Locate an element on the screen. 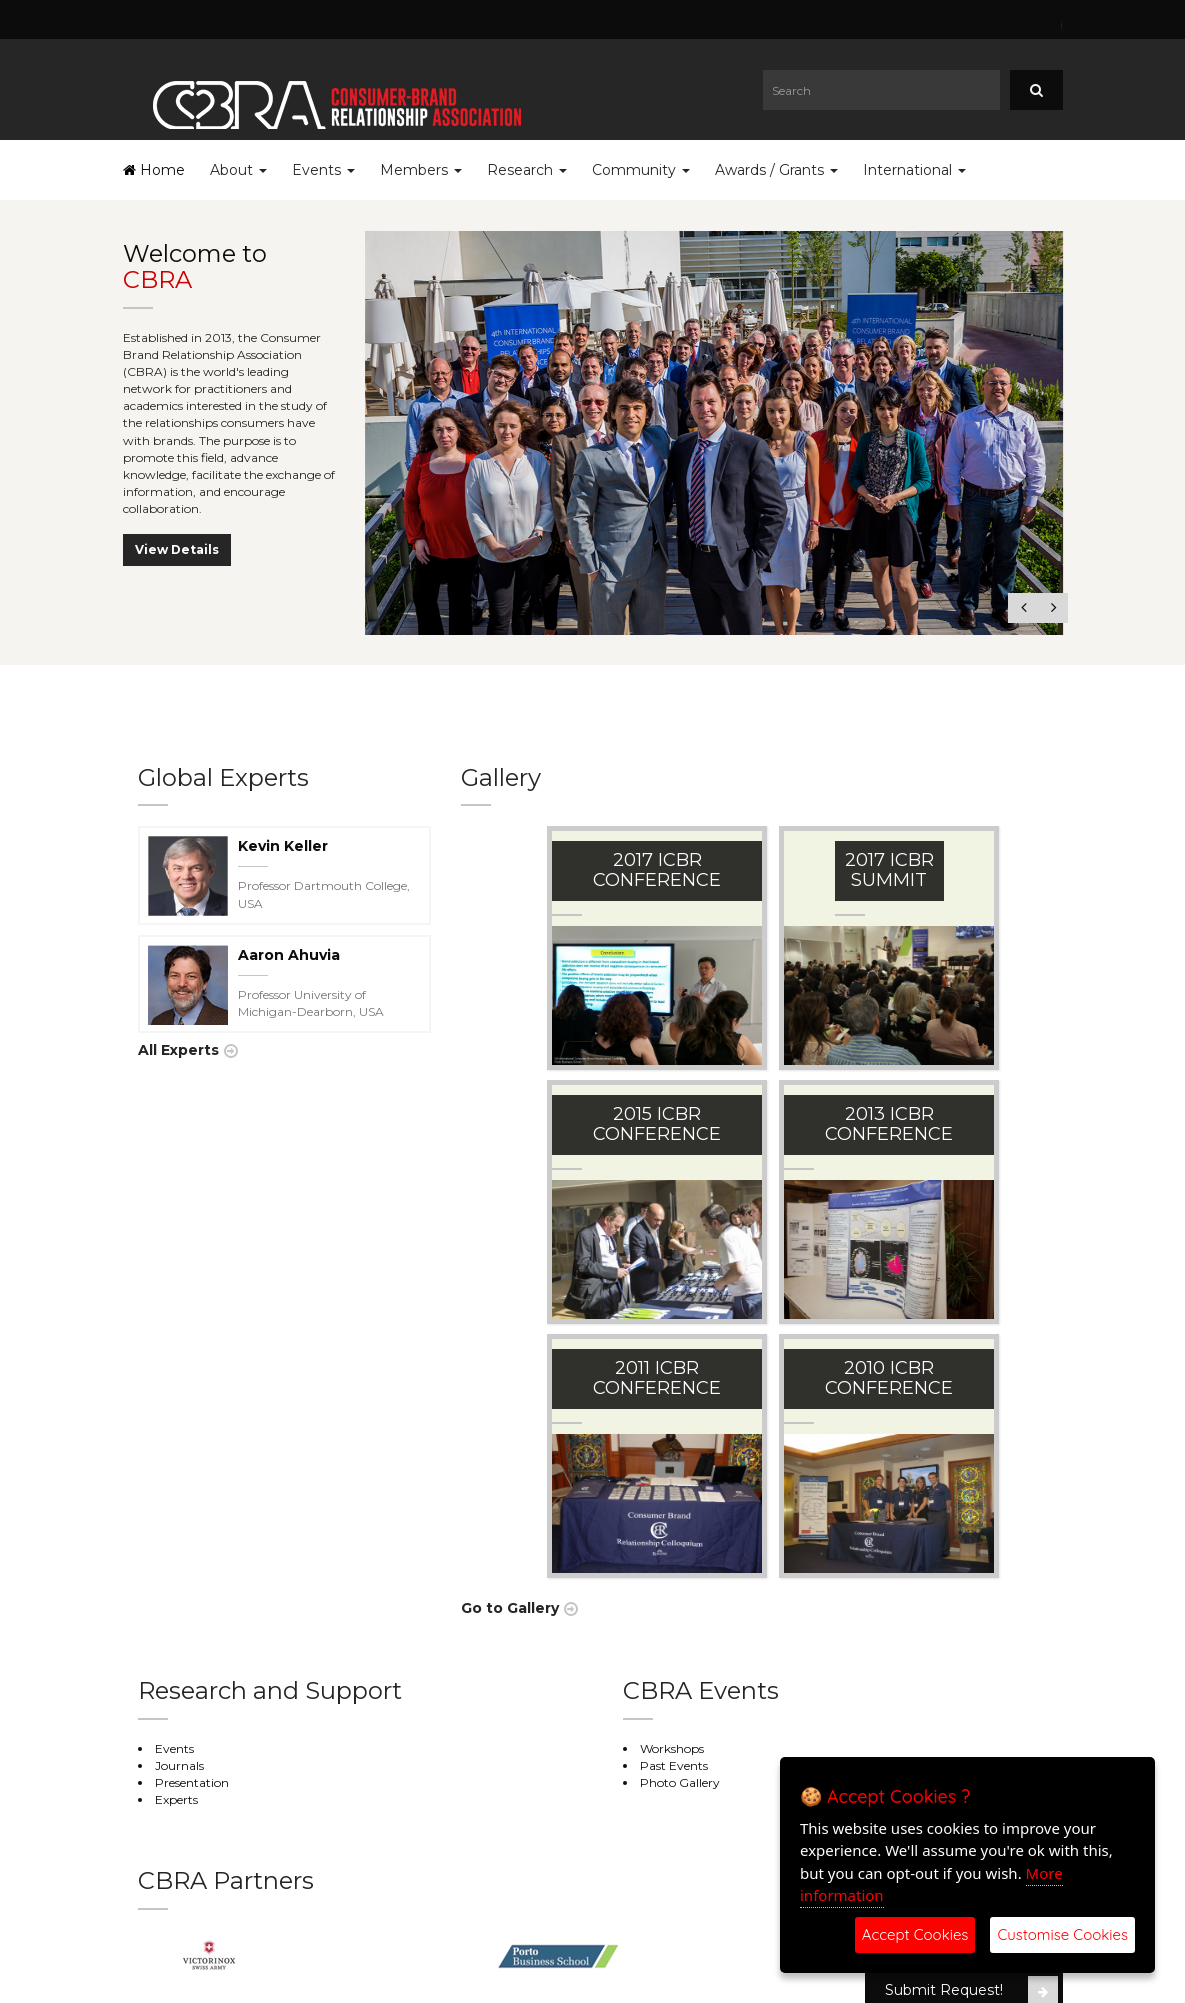 The height and width of the screenshot is (2003, 1185). Home is located at coordinates (154, 170).